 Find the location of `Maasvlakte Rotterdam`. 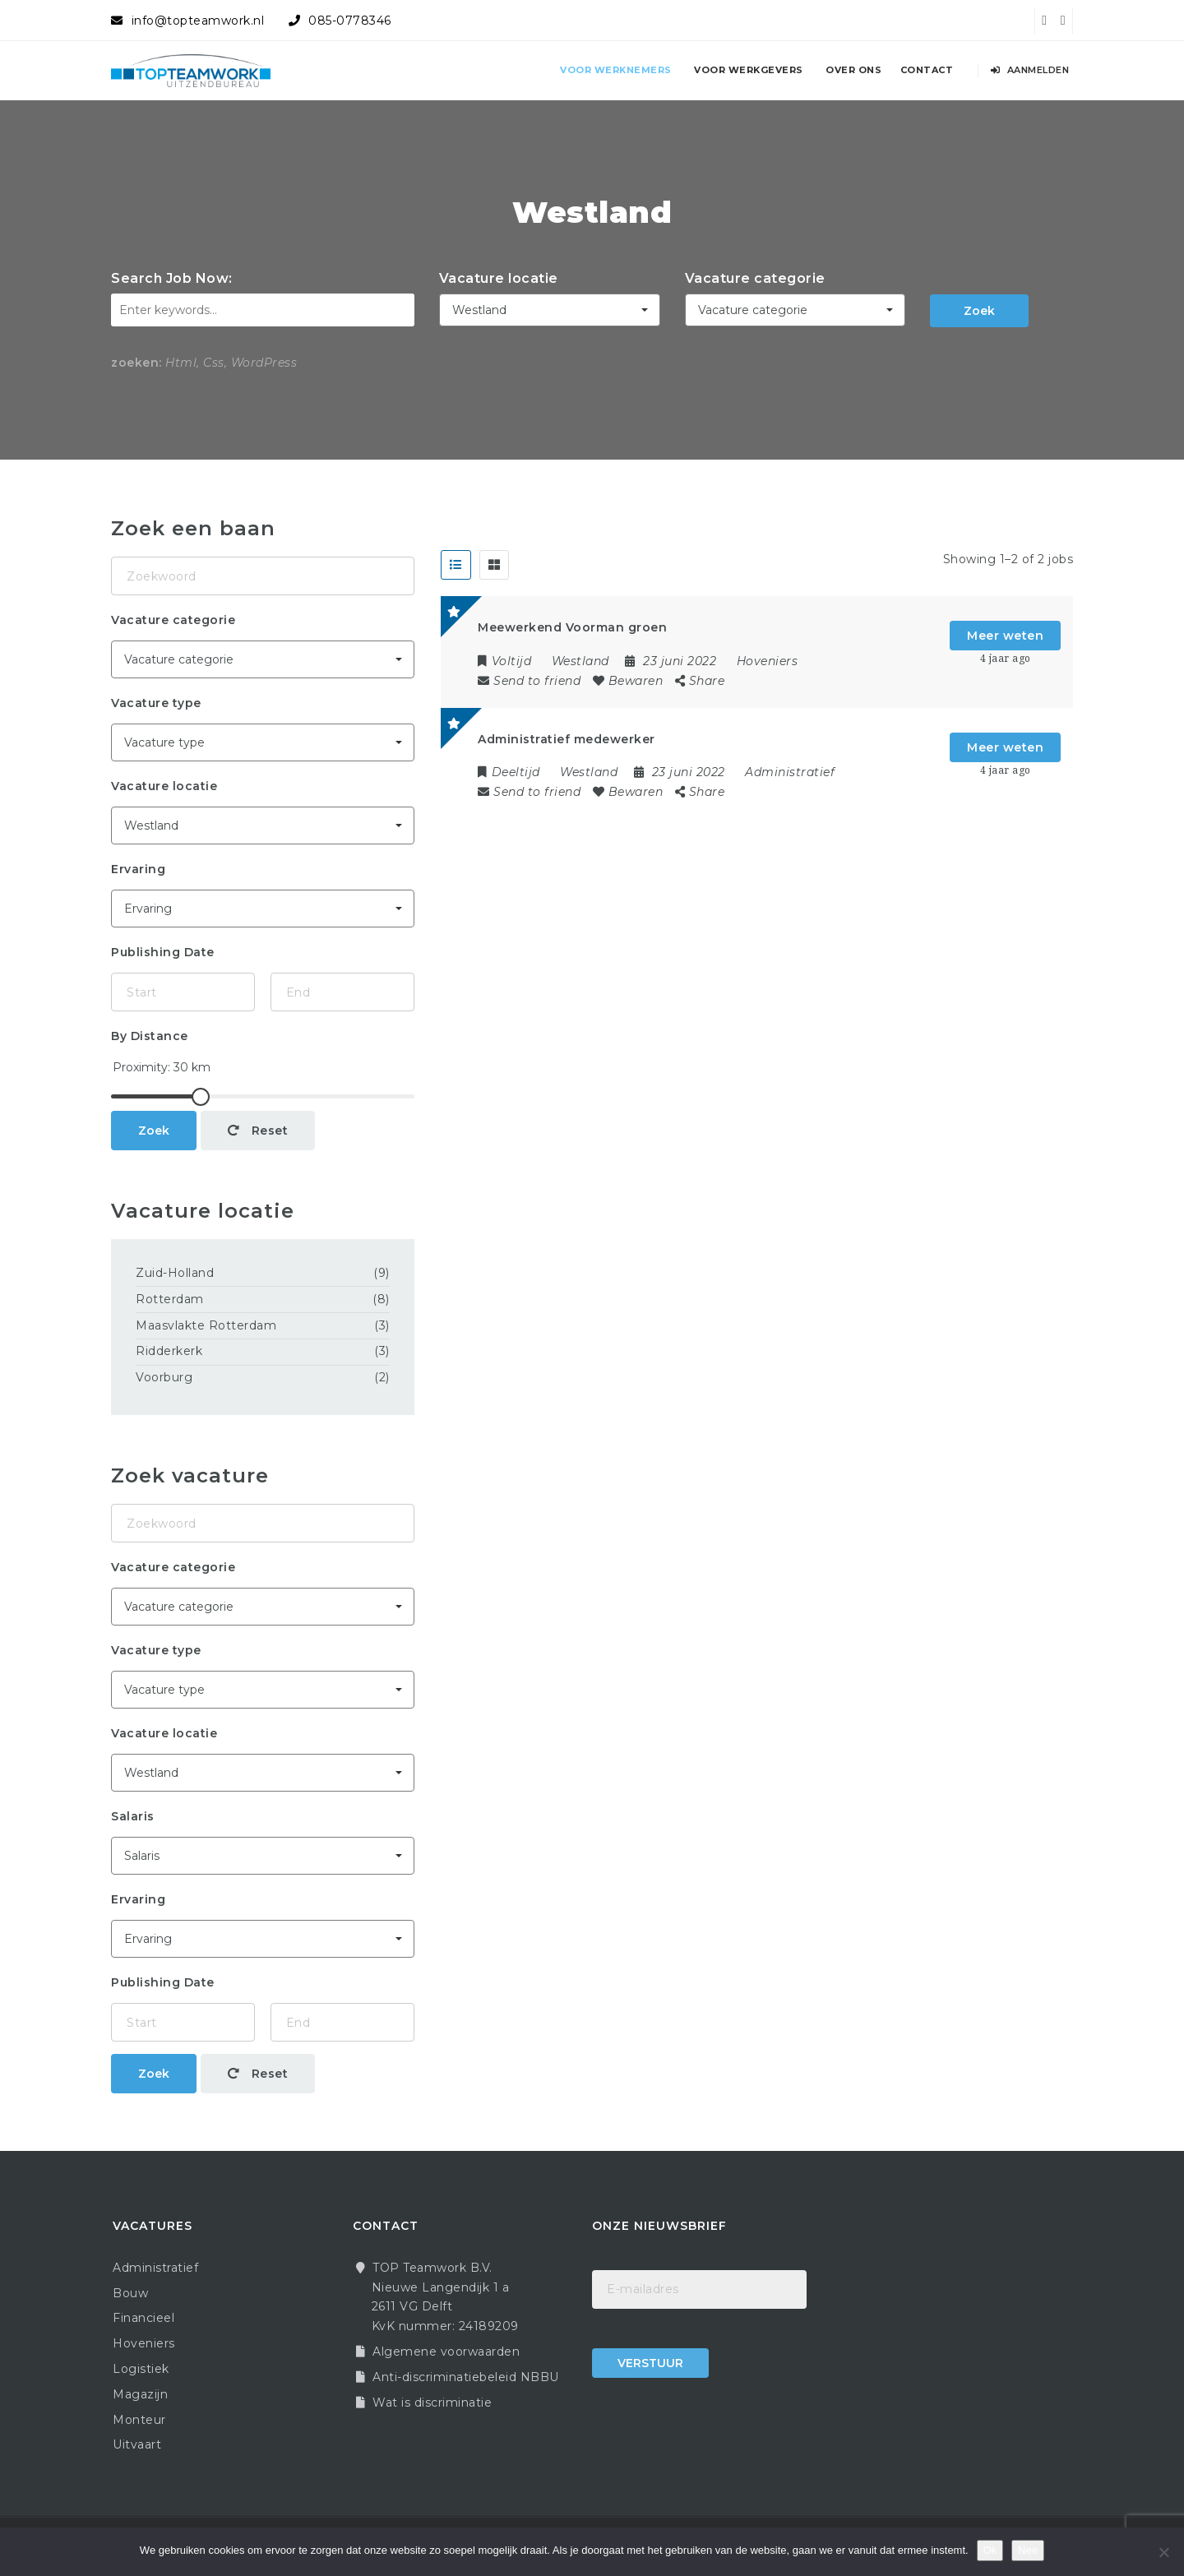

Maasvlakte Rotterdam is located at coordinates (206, 1325).